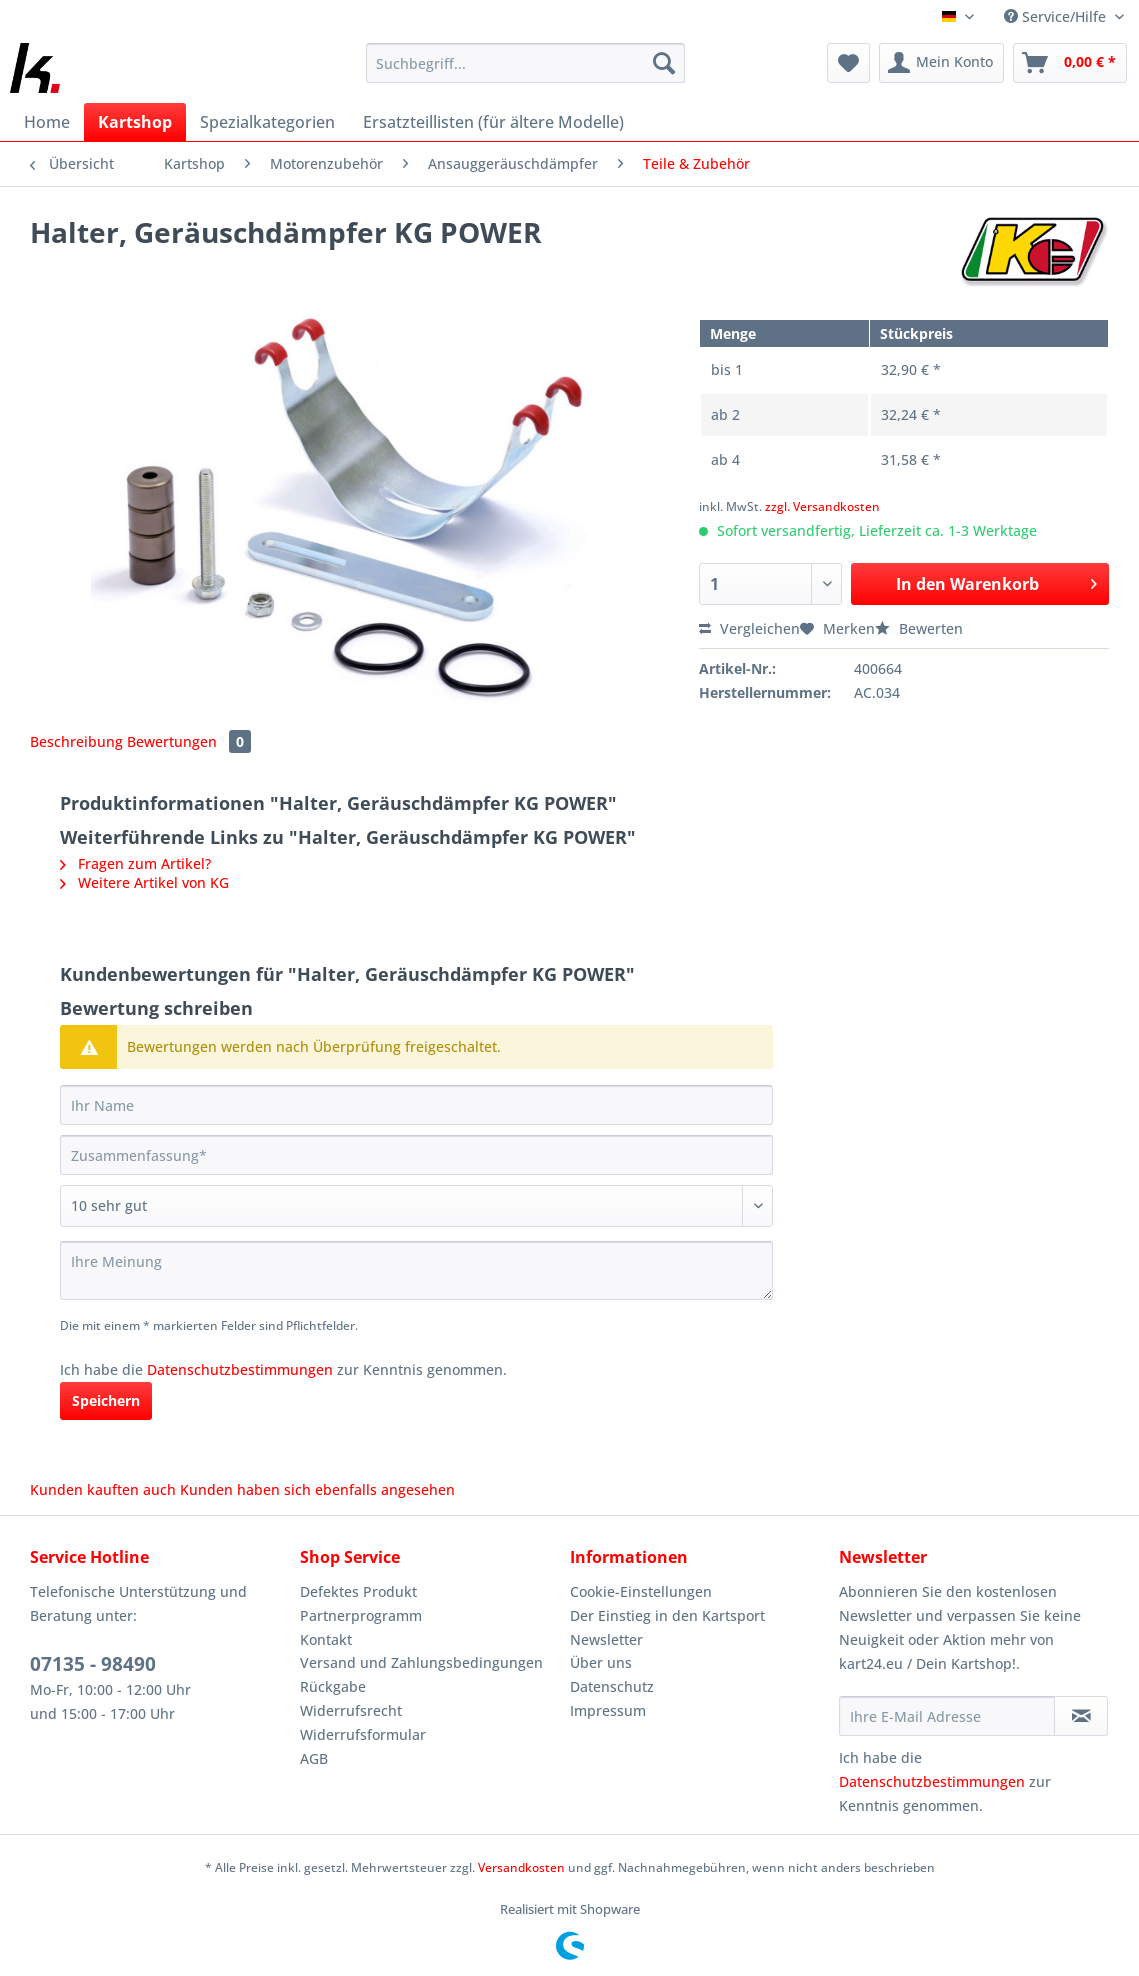  What do you see at coordinates (416, 1155) in the screenshot?
I see `[Zusammenfassung]` at bounding box center [416, 1155].